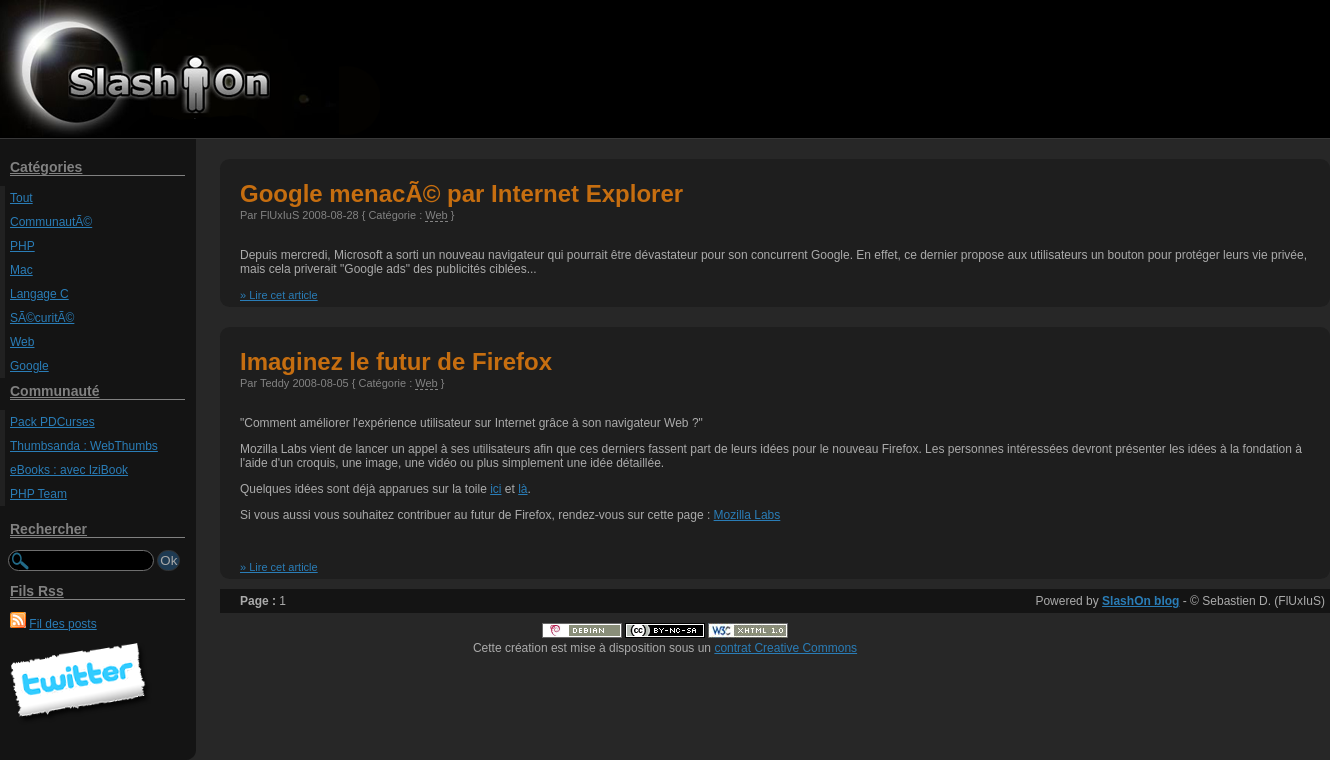 The height and width of the screenshot is (760, 1330). What do you see at coordinates (39, 294) in the screenshot?
I see `Langage C` at bounding box center [39, 294].